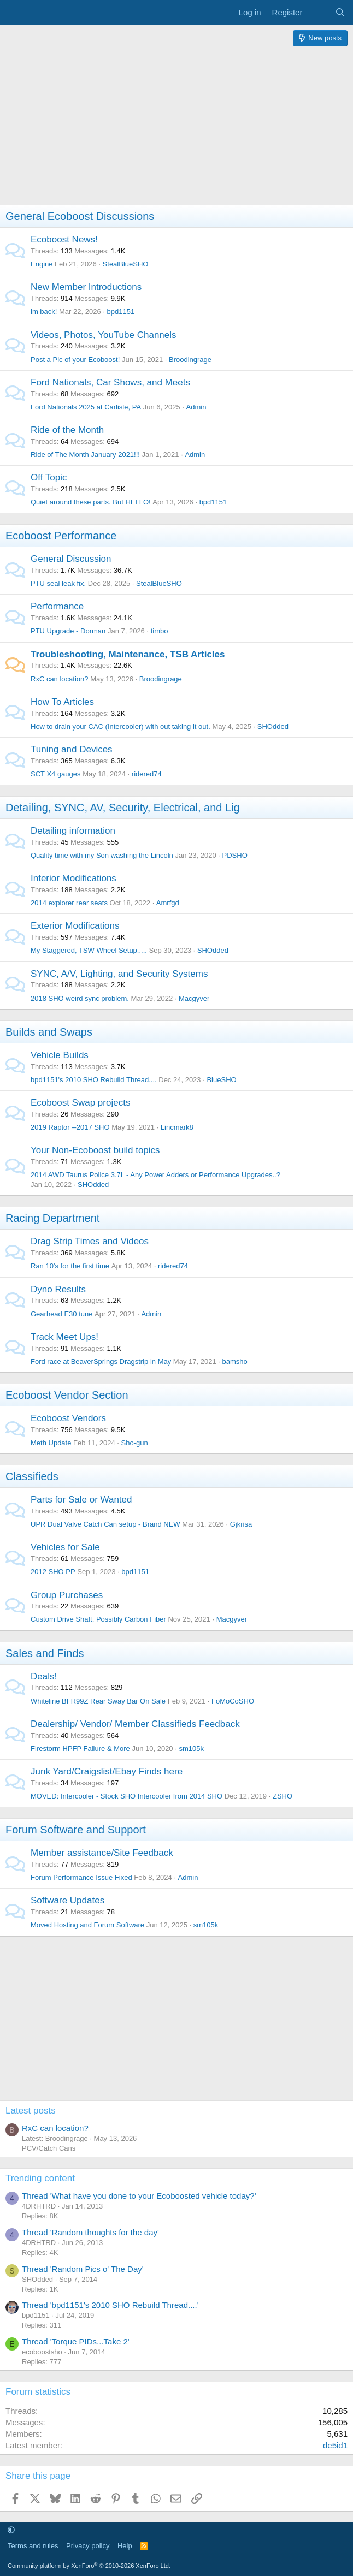  What do you see at coordinates (121, 311) in the screenshot?
I see `bpd1151` at bounding box center [121, 311].